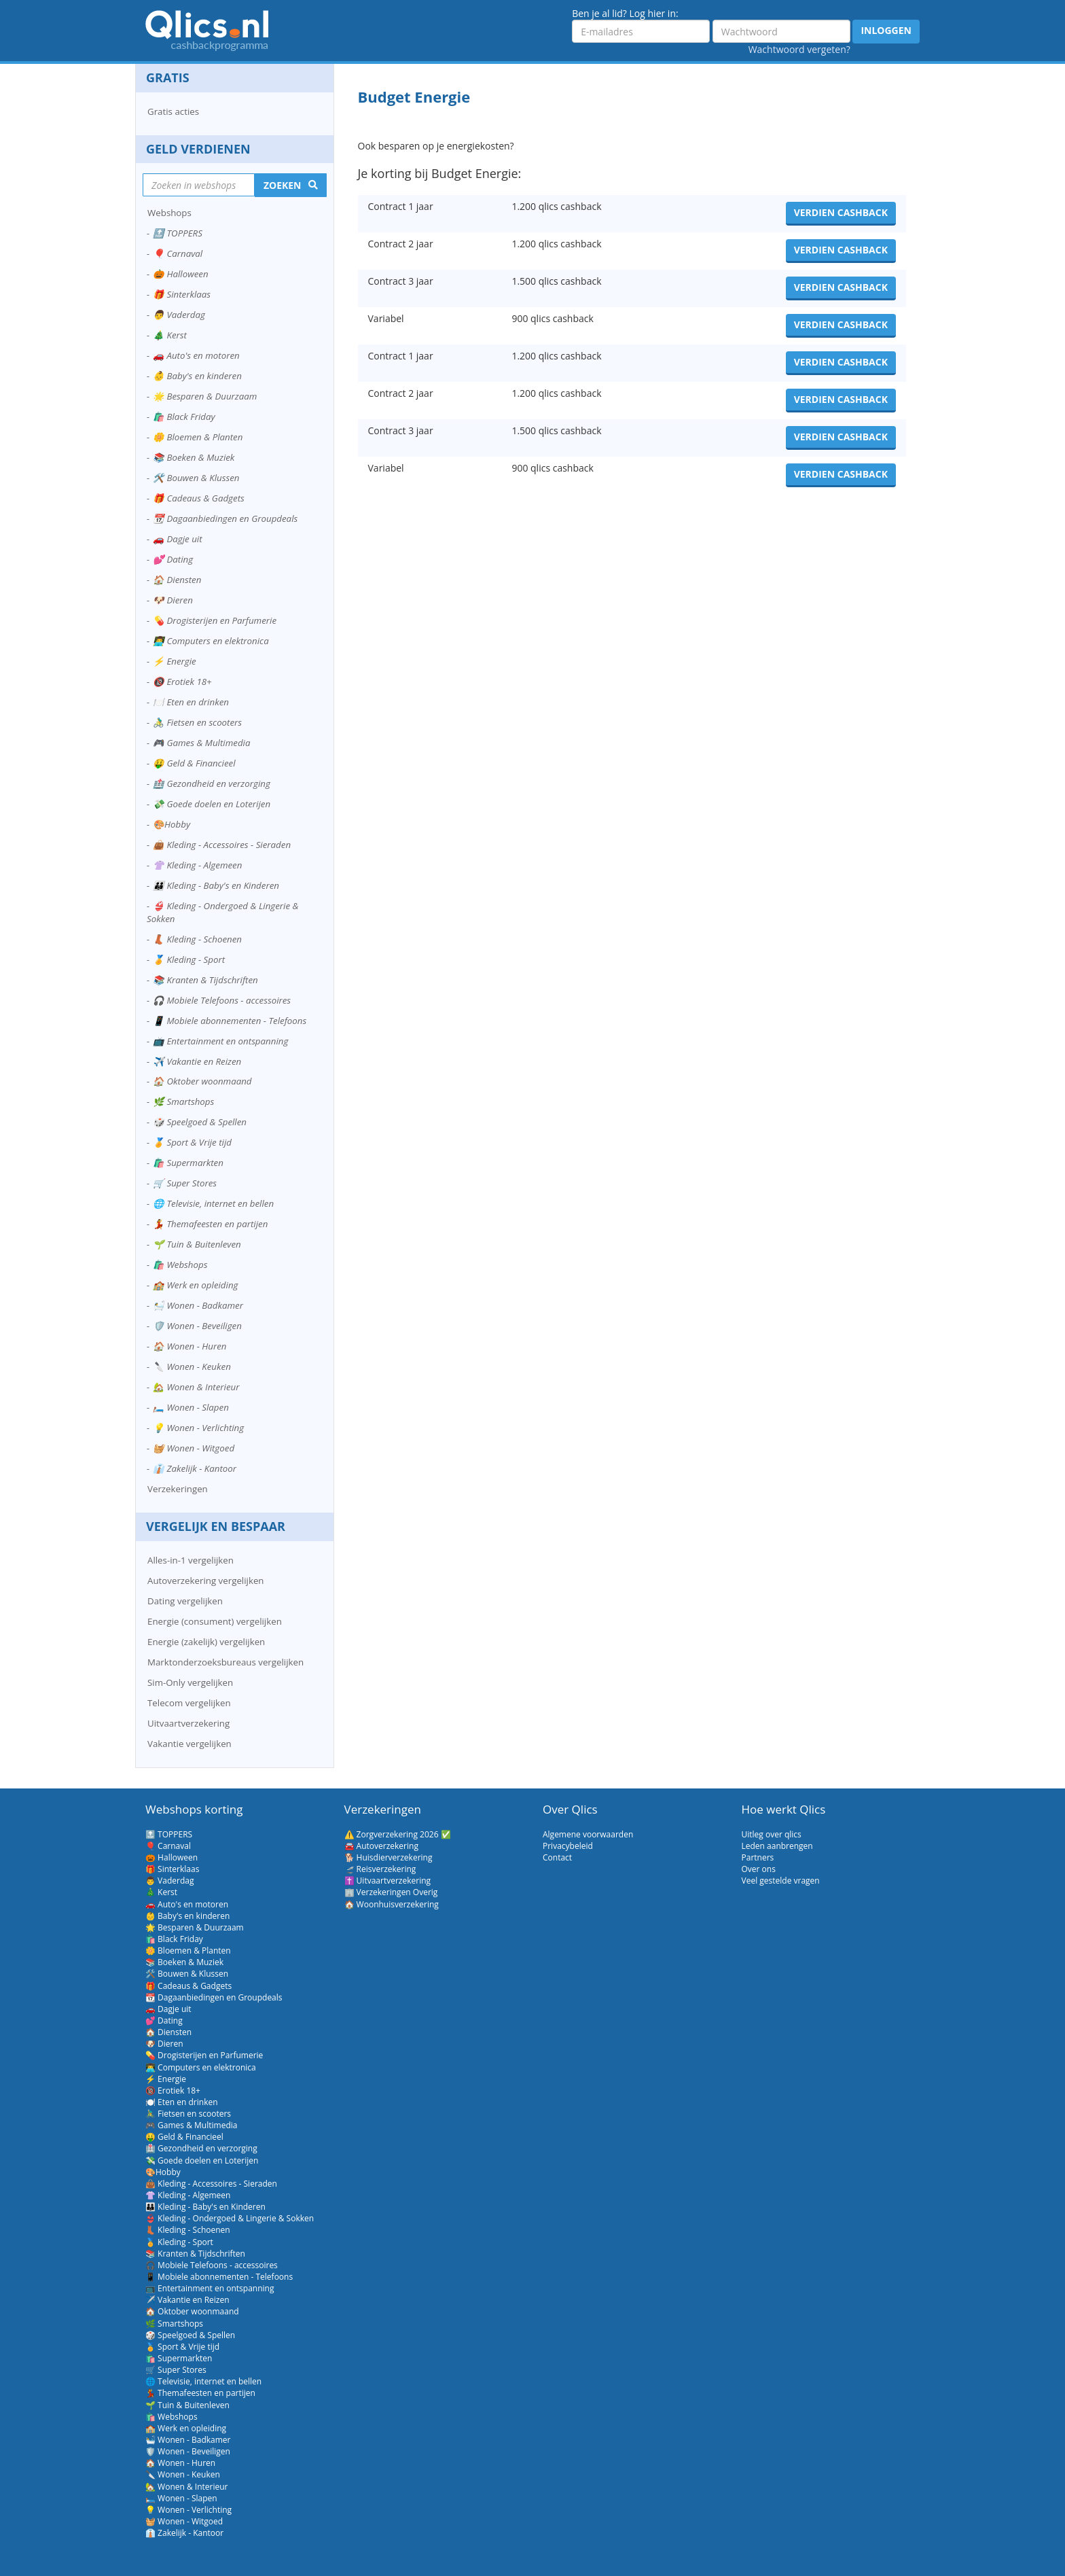 The width and height of the screenshot is (1065, 2576). What do you see at coordinates (177, 253) in the screenshot?
I see `🎈 Carnaval` at bounding box center [177, 253].